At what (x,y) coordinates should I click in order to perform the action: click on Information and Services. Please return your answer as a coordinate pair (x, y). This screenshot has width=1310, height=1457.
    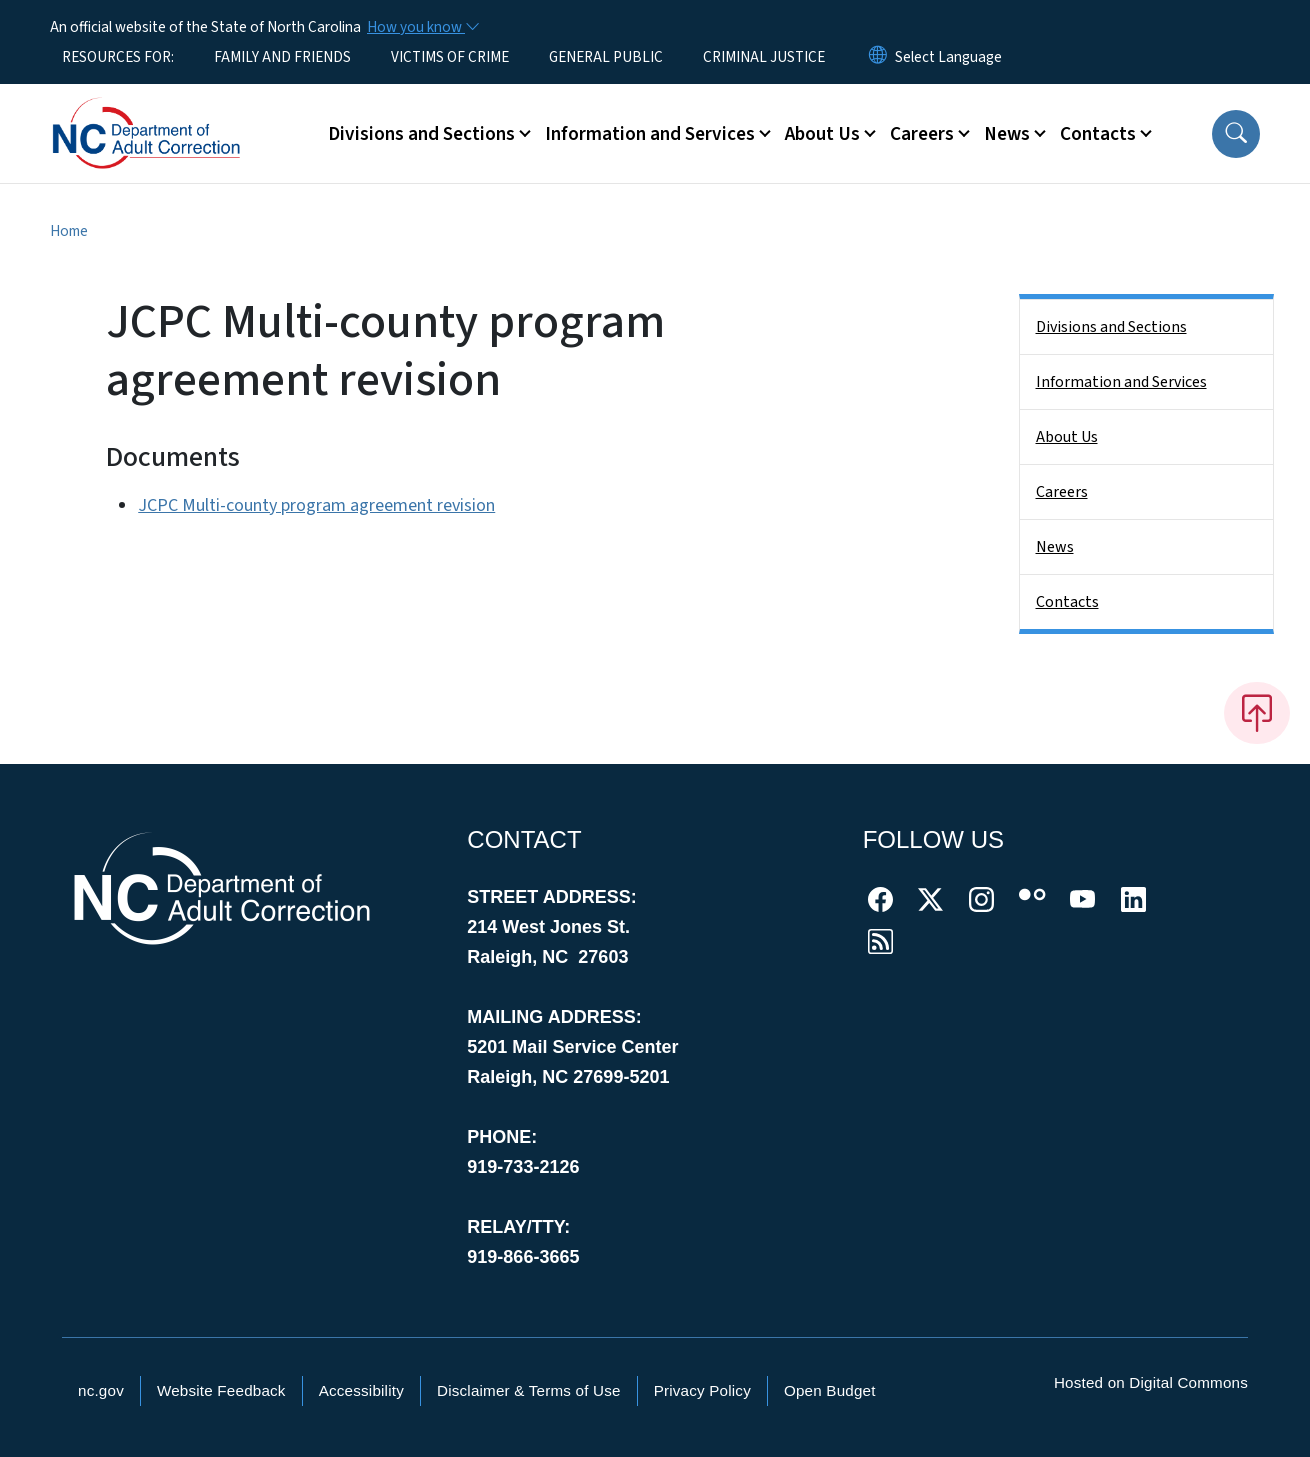
    Looking at the image, I should click on (1121, 382).